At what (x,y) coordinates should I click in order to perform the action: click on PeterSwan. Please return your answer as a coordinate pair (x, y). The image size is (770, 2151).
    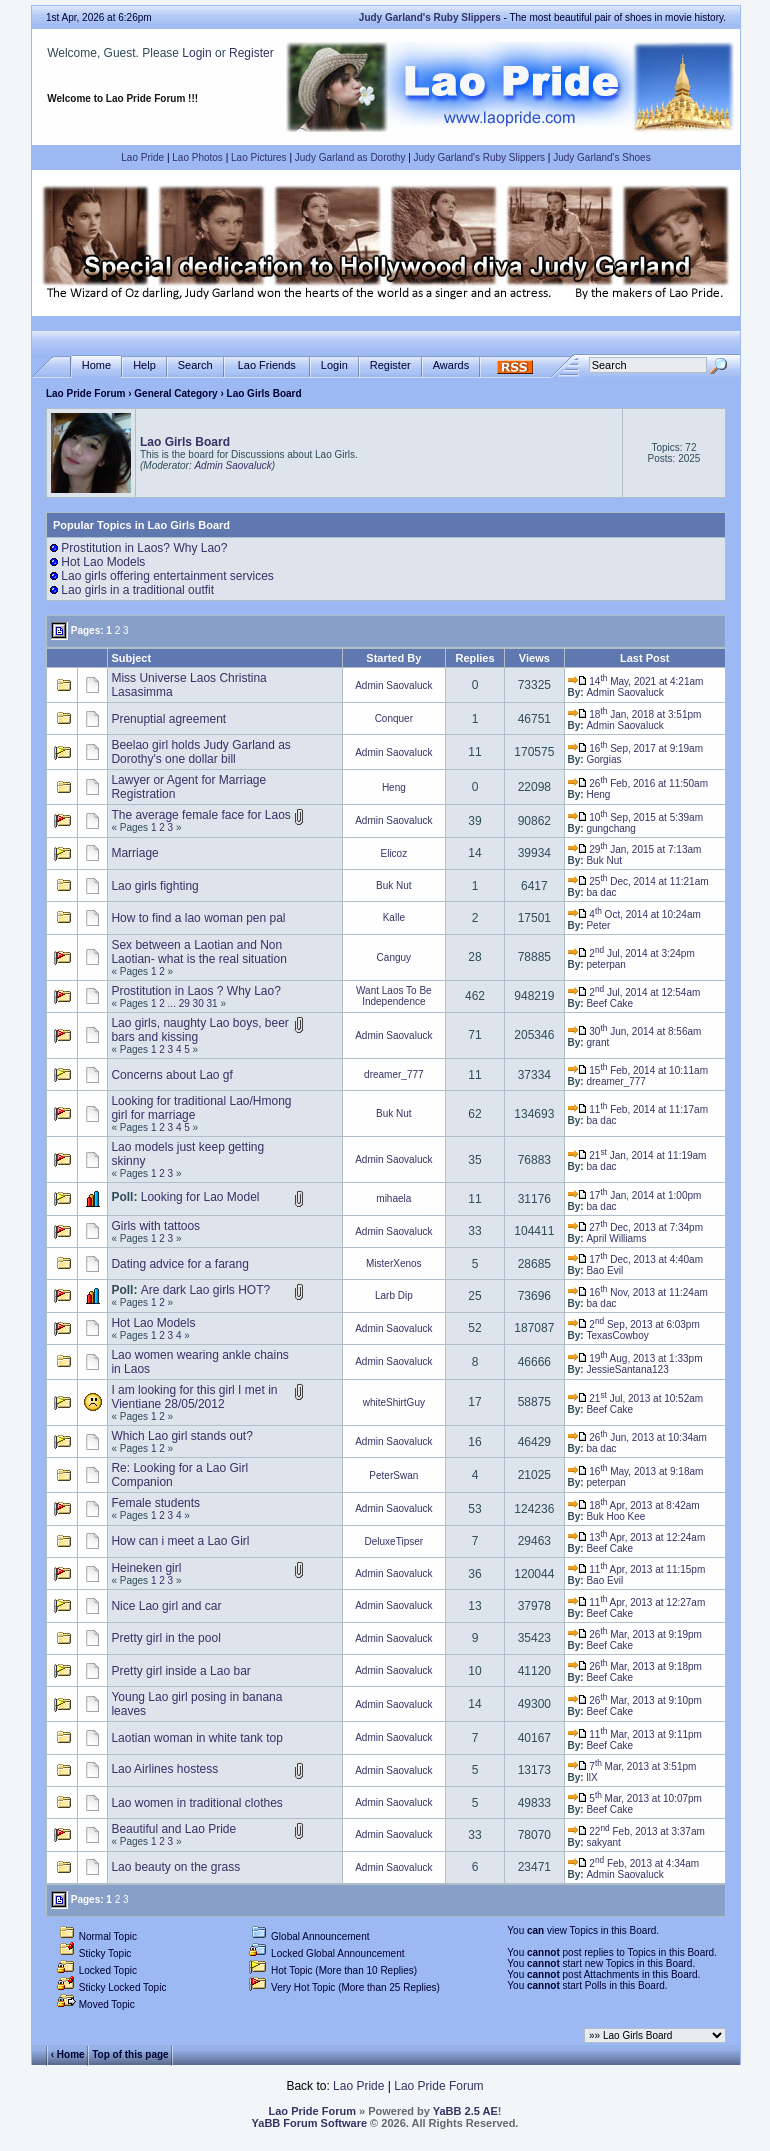
    Looking at the image, I should click on (393, 1475).